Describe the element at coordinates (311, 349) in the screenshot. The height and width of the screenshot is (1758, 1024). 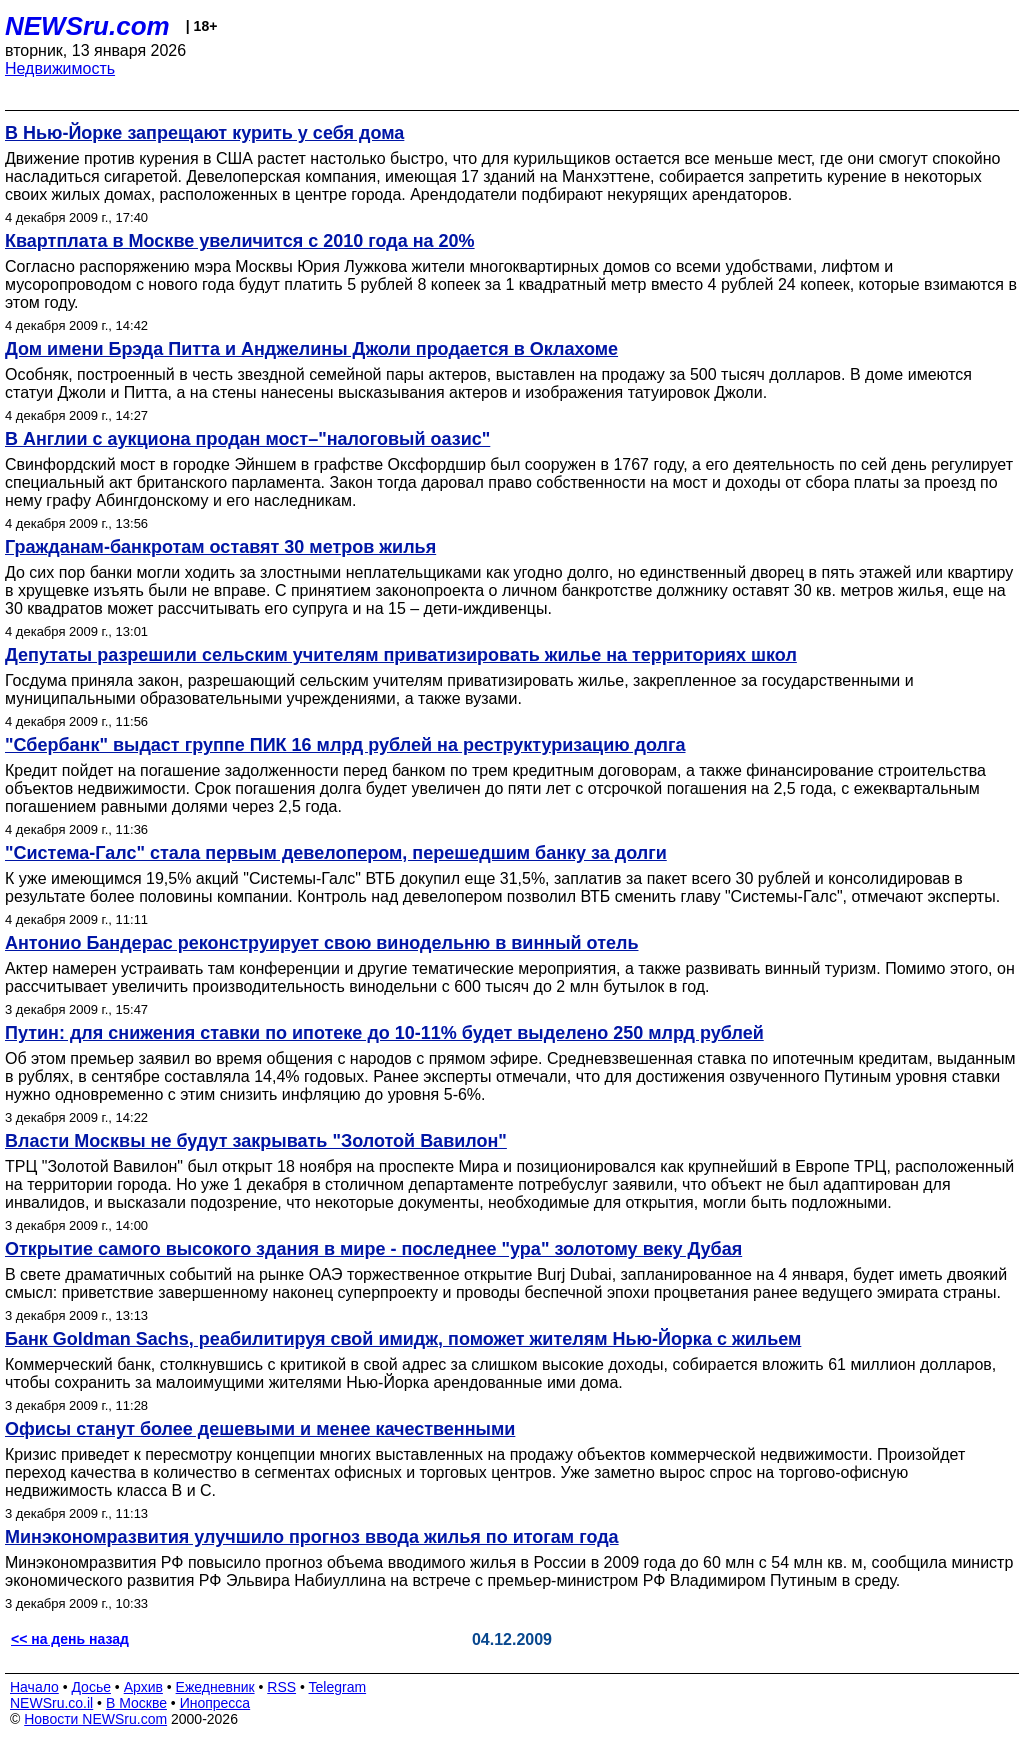
I see `Дом имени Брэда Питта и Анджелины Джоли продается в Оклахоме` at that location.